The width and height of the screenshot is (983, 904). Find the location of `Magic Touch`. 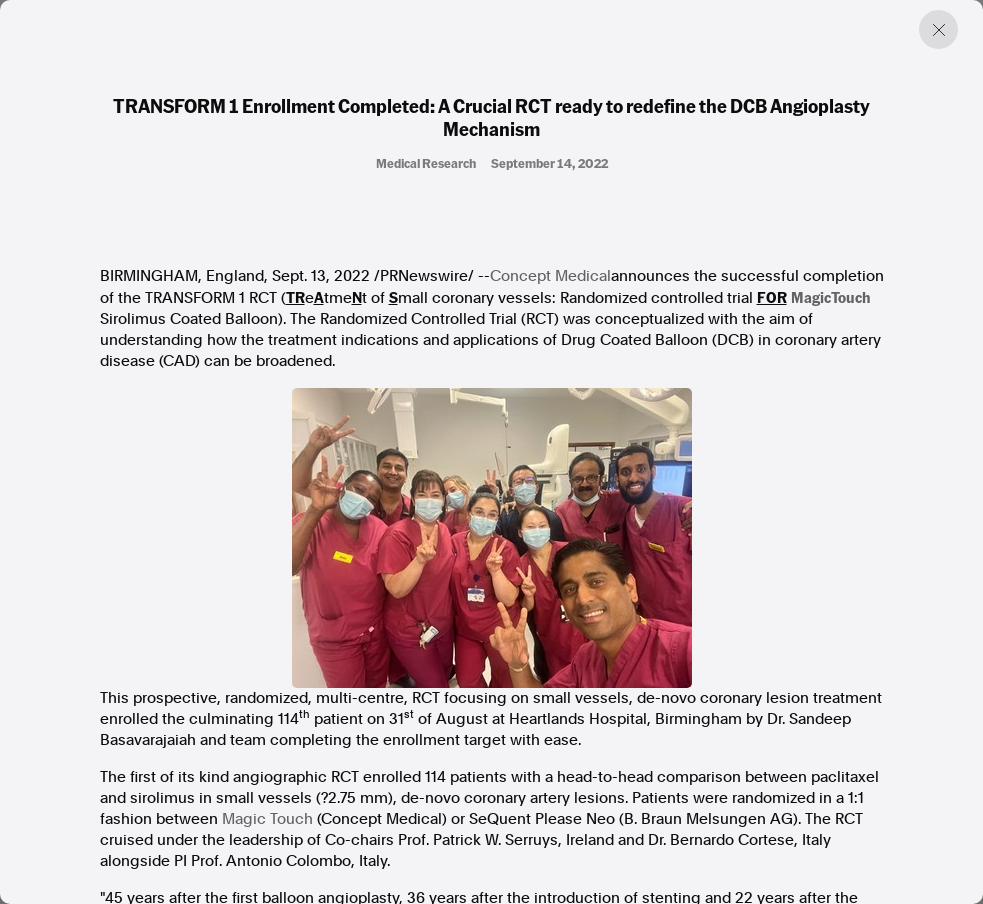

Magic Touch is located at coordinates (267, 819).